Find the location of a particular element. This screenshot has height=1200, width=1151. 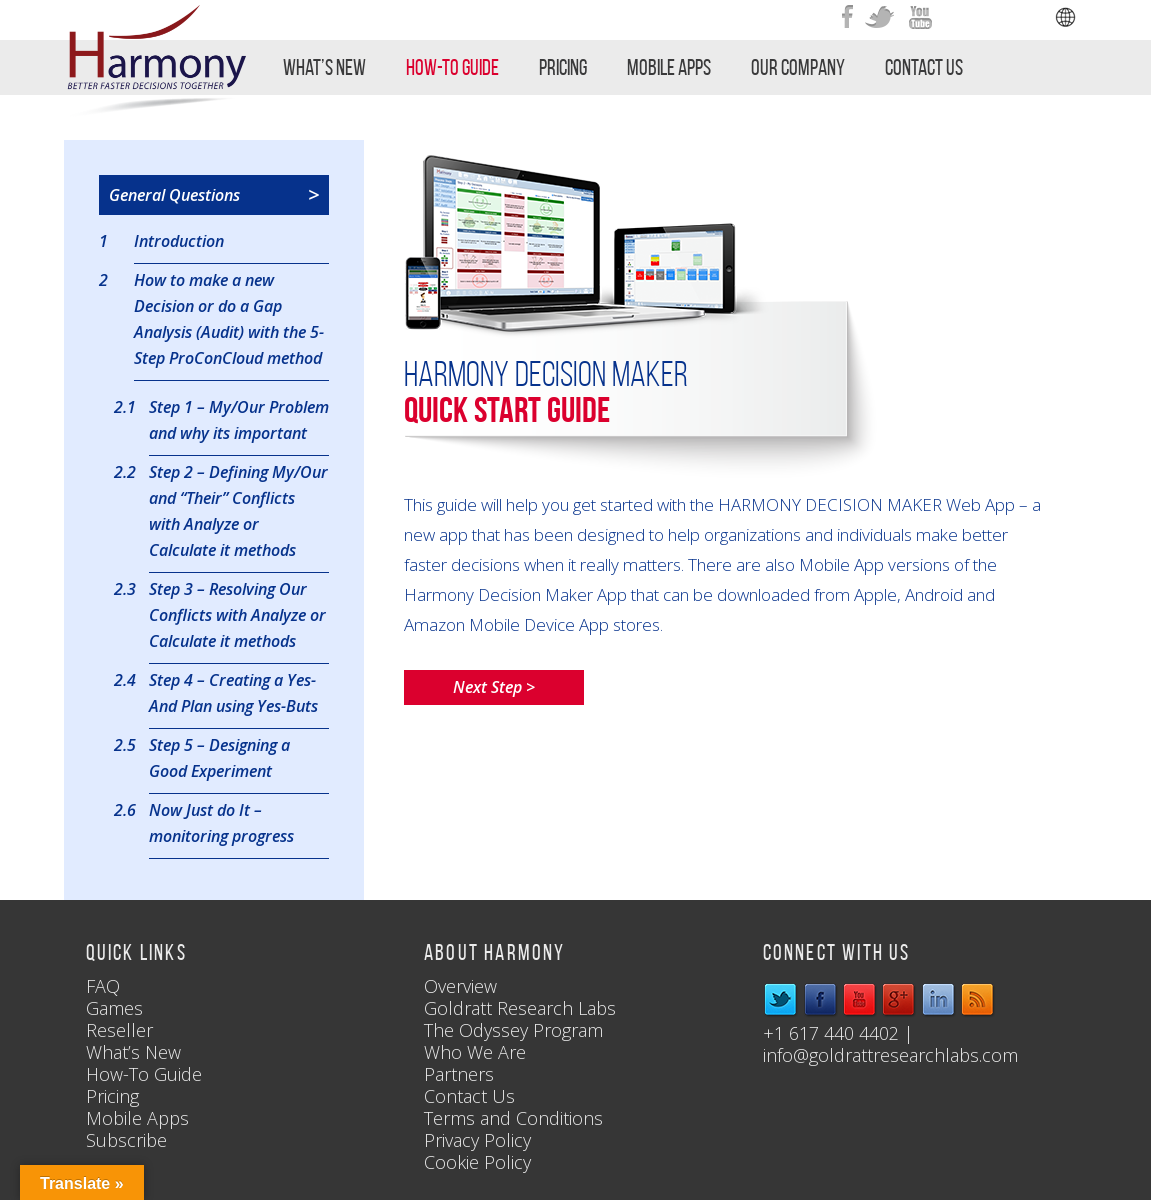

Reseller is located at coordinates (119, 1030).